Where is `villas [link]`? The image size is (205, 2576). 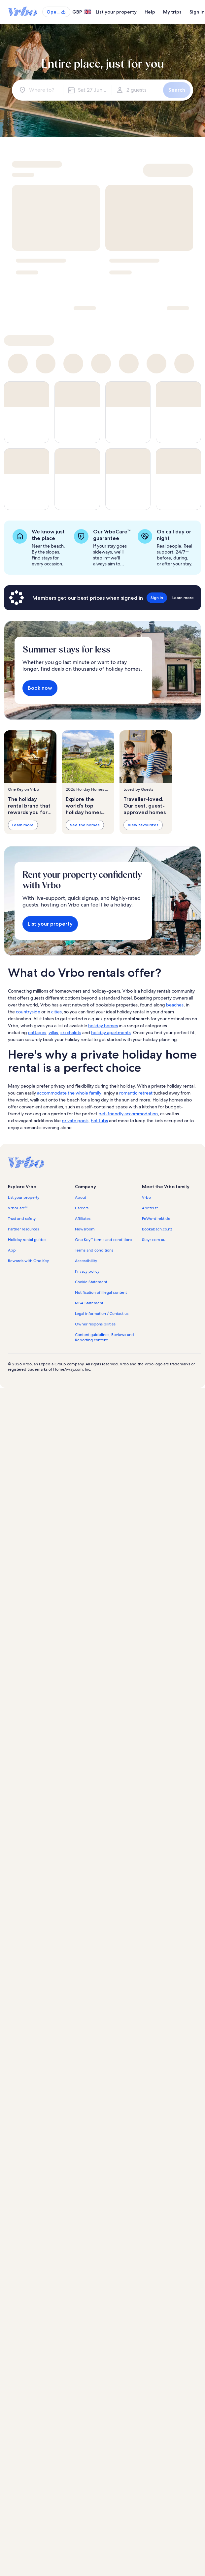 villas [link] is located at coordinates (53, 1032).